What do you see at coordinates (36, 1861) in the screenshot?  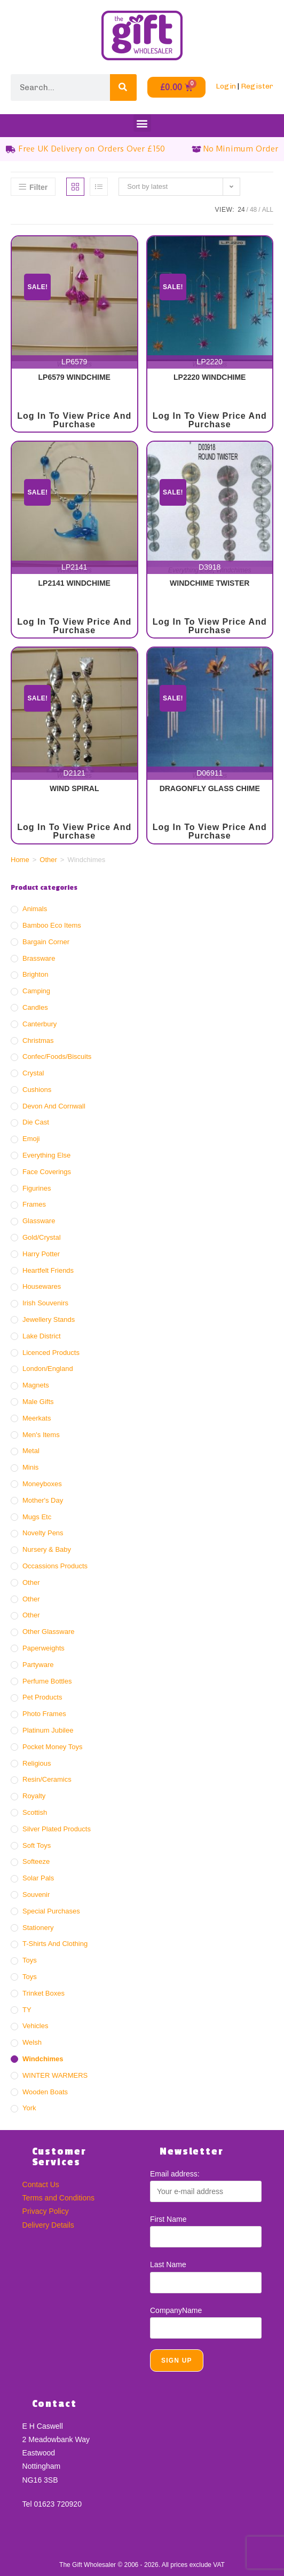 I see `Softeeze` at bounding box center [36, 1861].